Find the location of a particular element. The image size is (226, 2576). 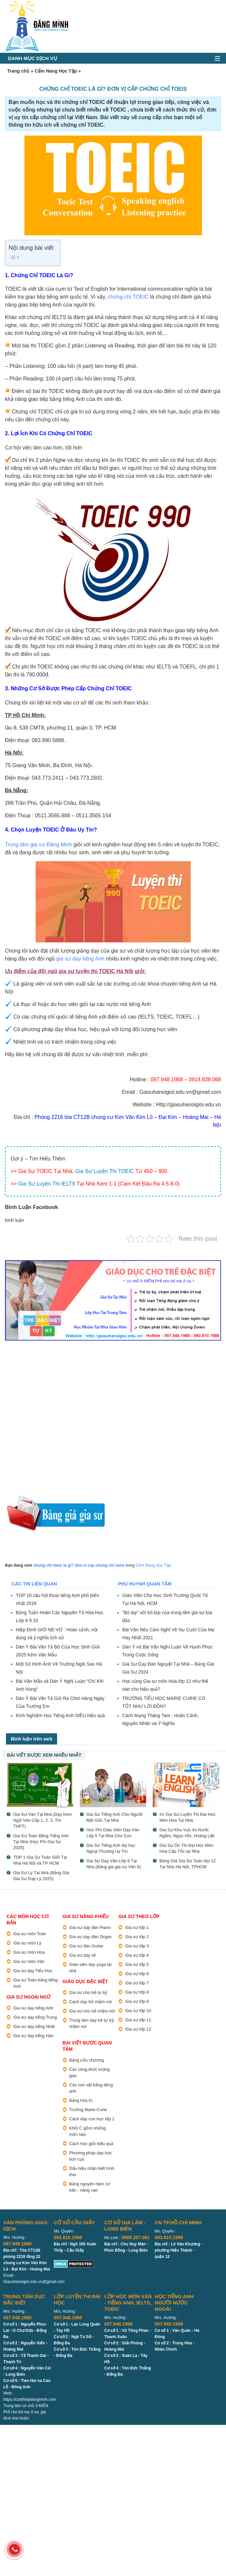

Gia Sư Luyện Thi IELTS is located at coordinates (46, 1184).